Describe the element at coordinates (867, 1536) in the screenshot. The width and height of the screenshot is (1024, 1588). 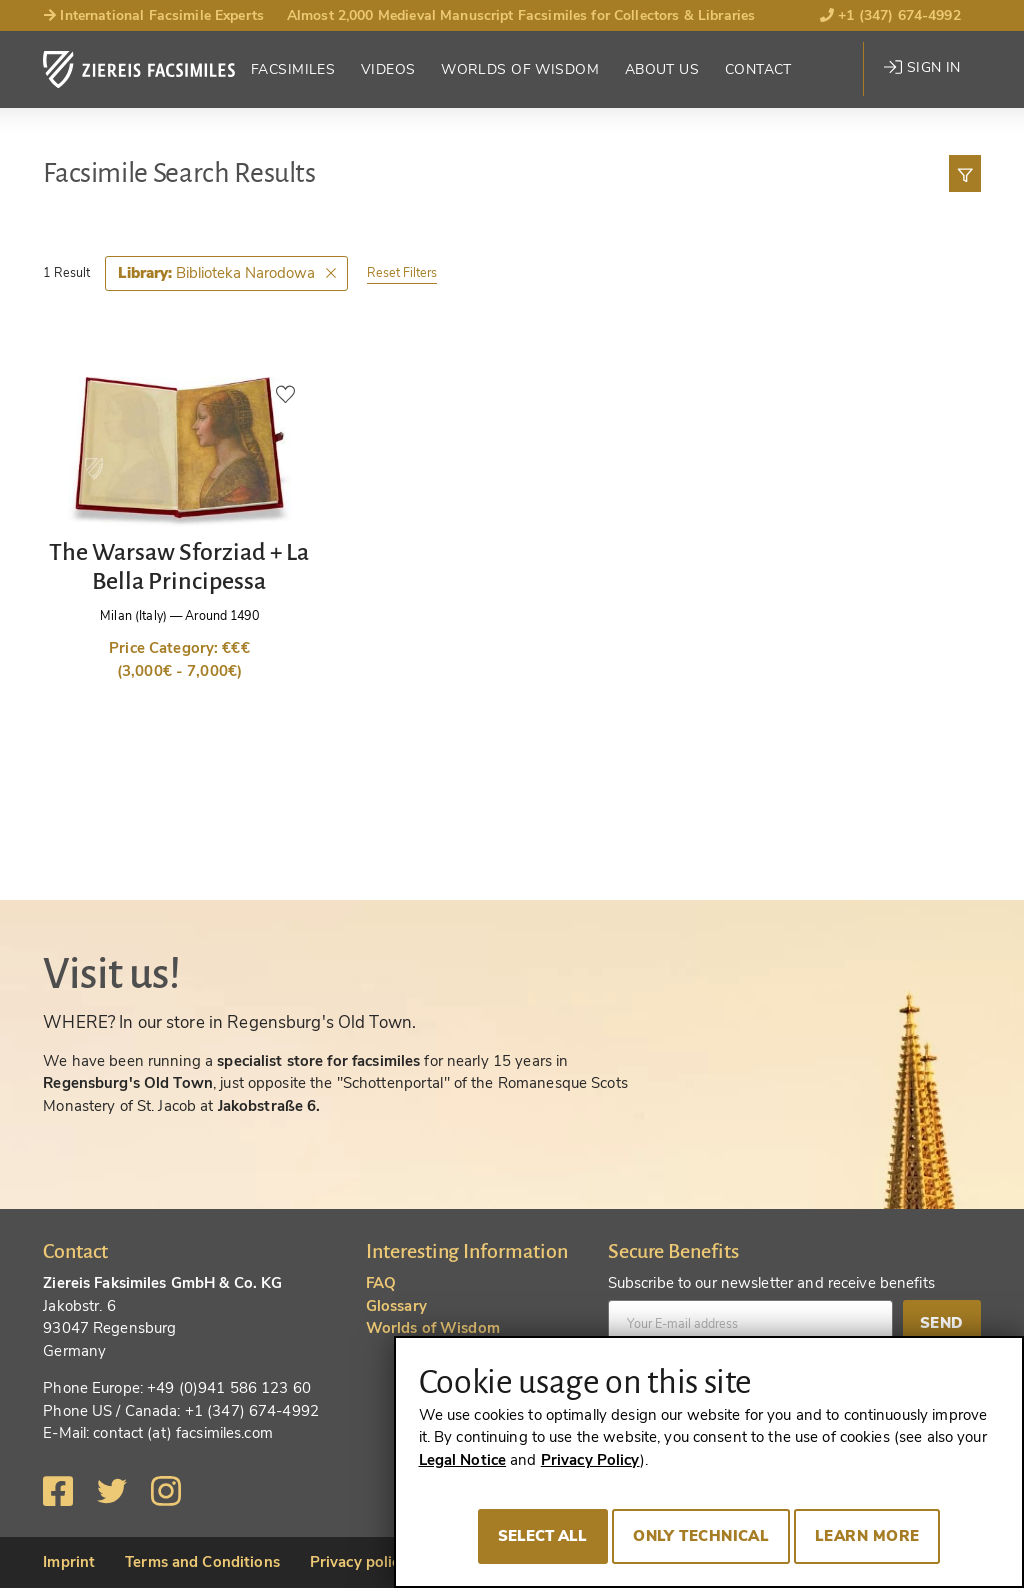
I see `Learn more` at that location.